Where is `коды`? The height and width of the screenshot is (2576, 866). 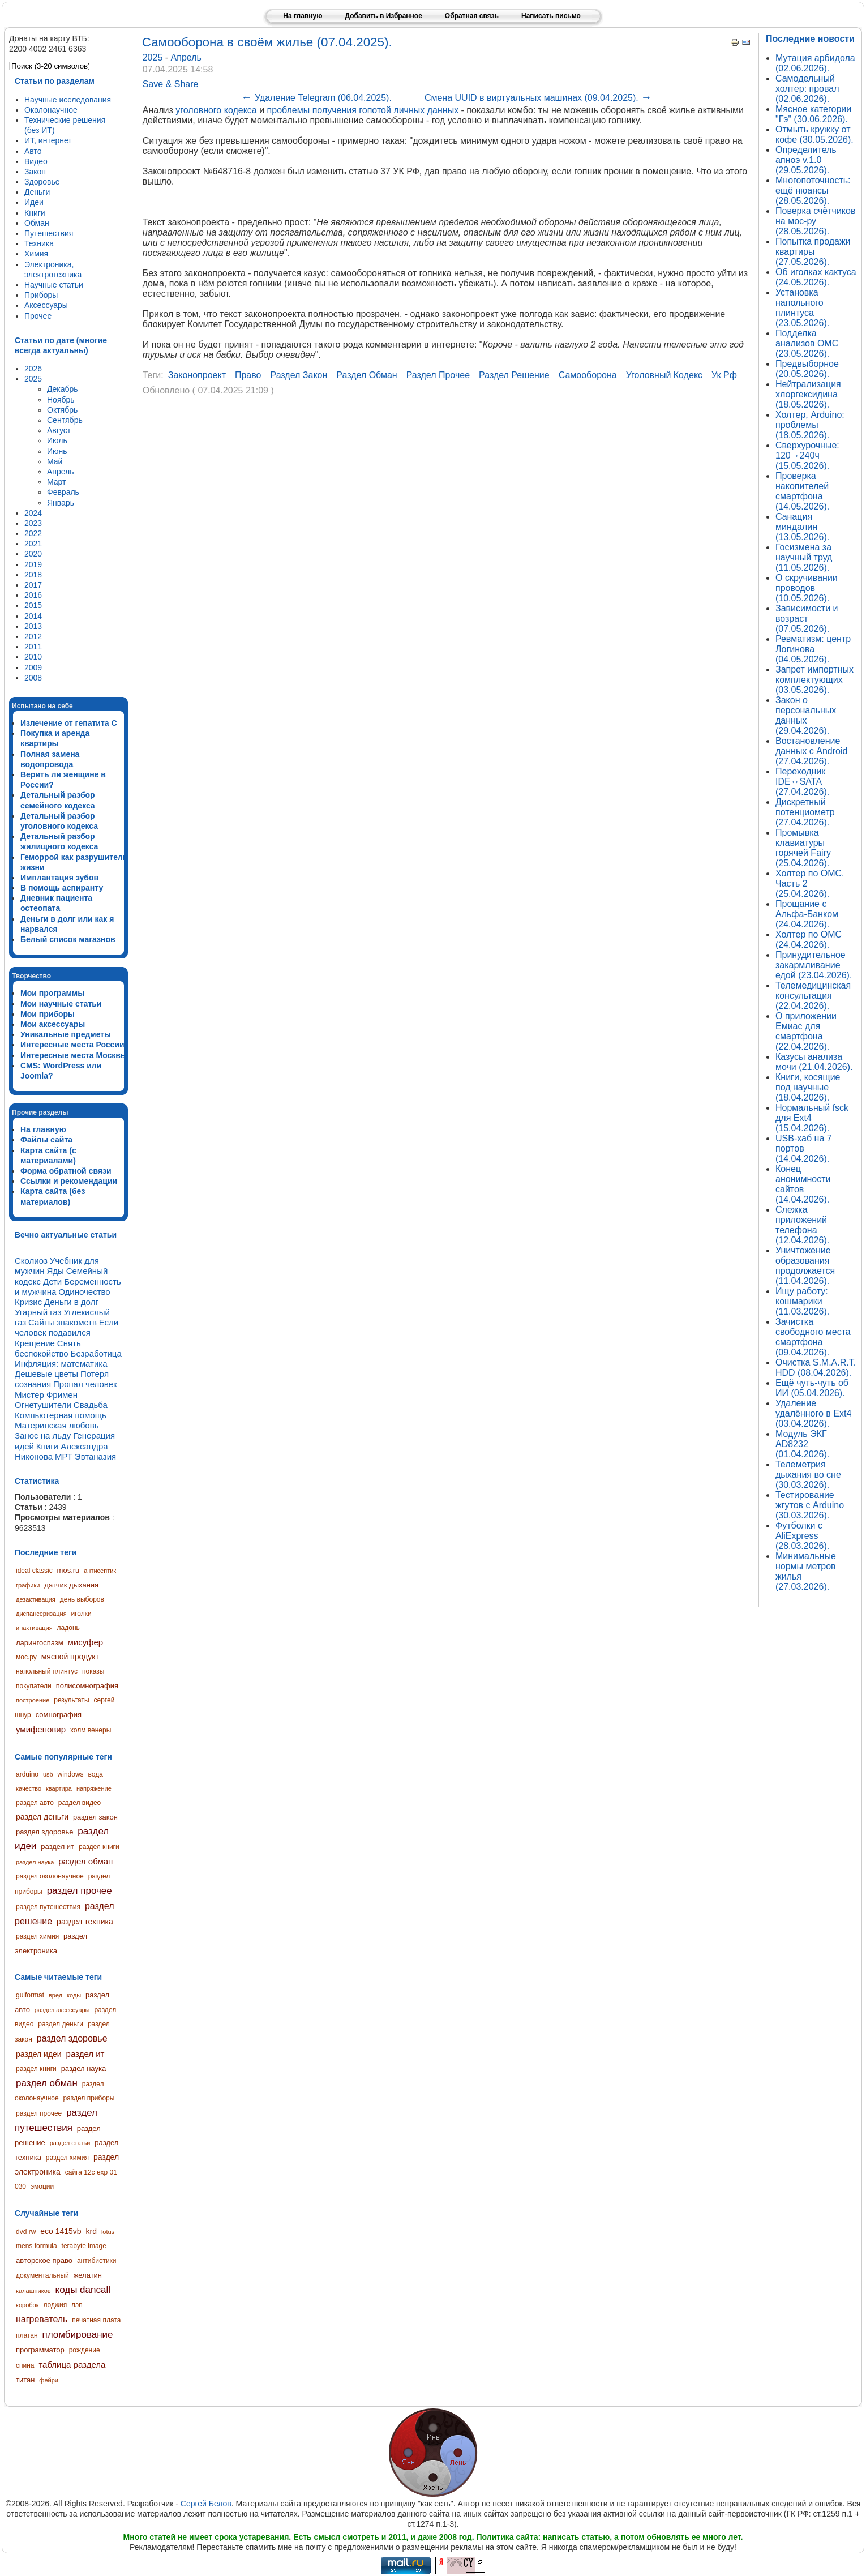 коды is located at coordinates (74, 1995).